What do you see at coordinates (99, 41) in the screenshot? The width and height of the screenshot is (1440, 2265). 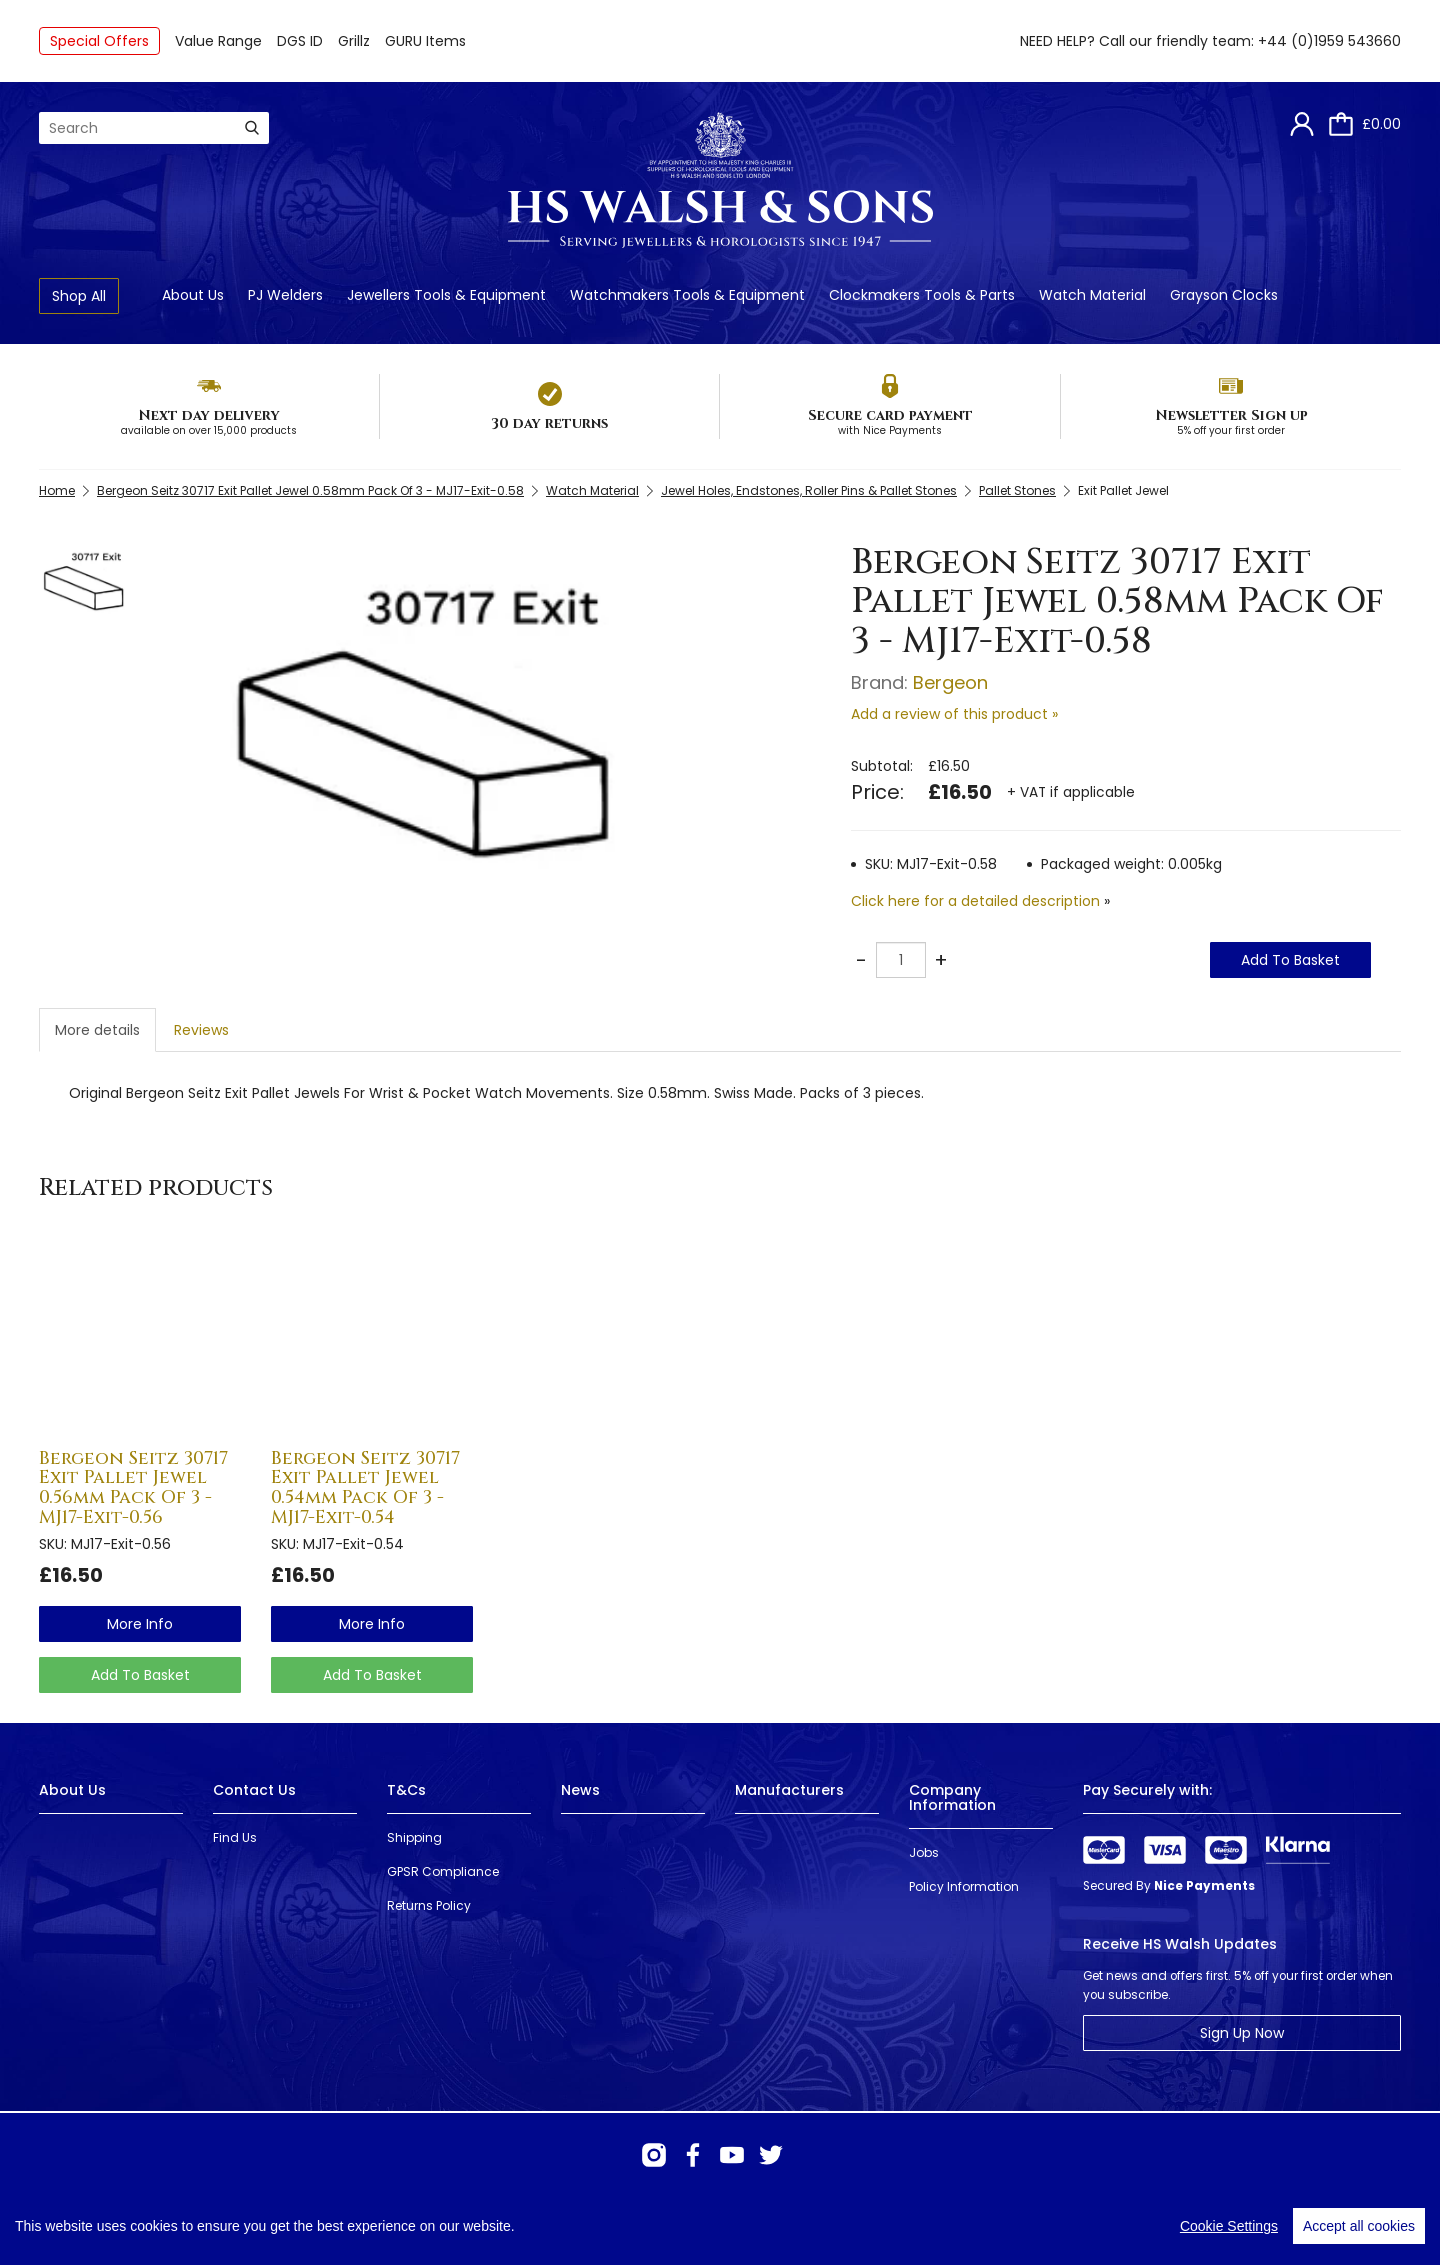 I see `Special Offers` at bounding box center [99, 41].